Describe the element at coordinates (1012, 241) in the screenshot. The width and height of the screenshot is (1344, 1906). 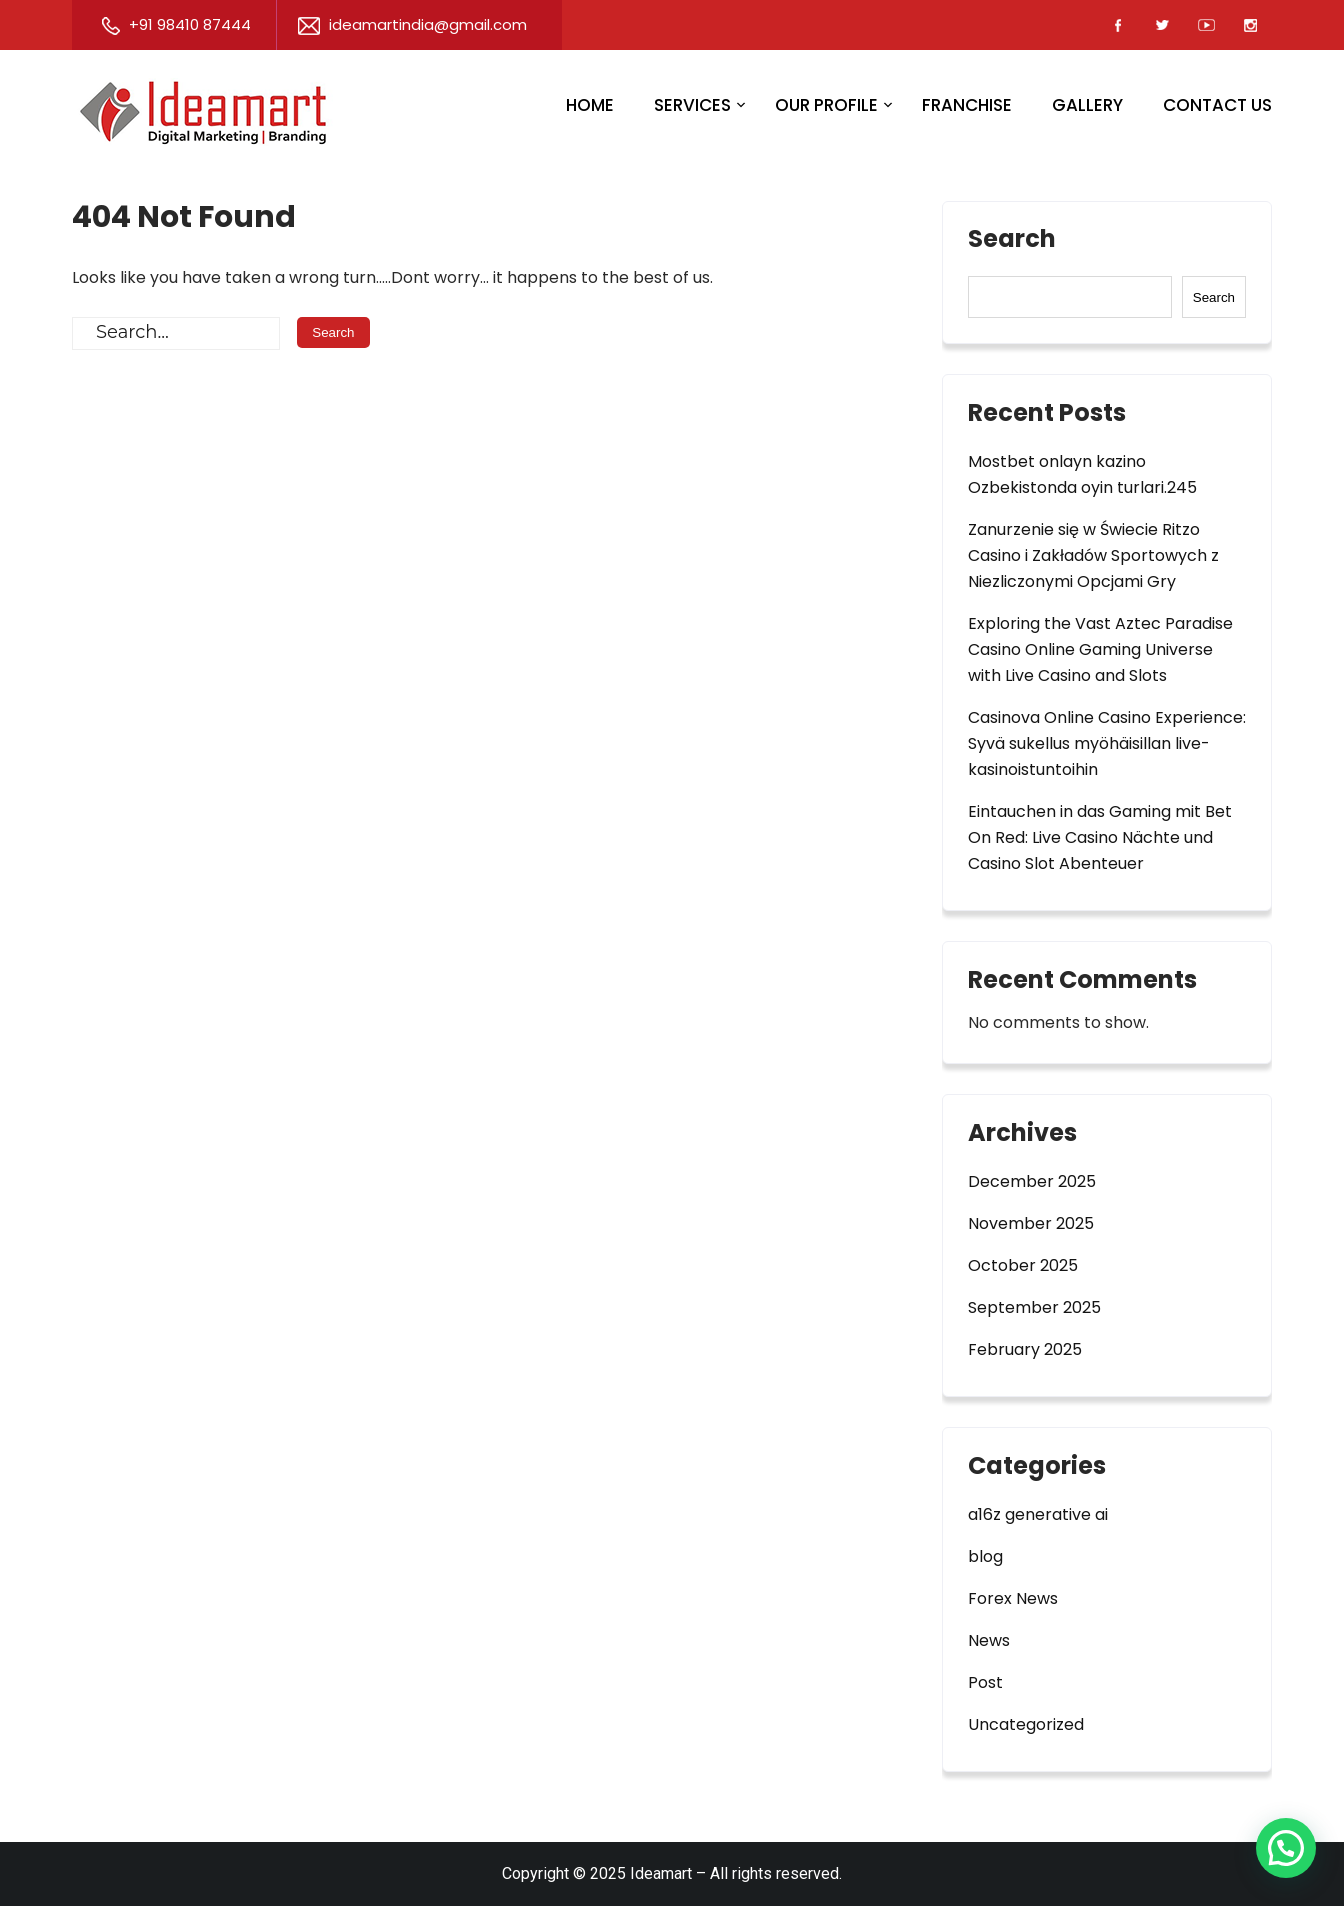
I see `Search` at that location.